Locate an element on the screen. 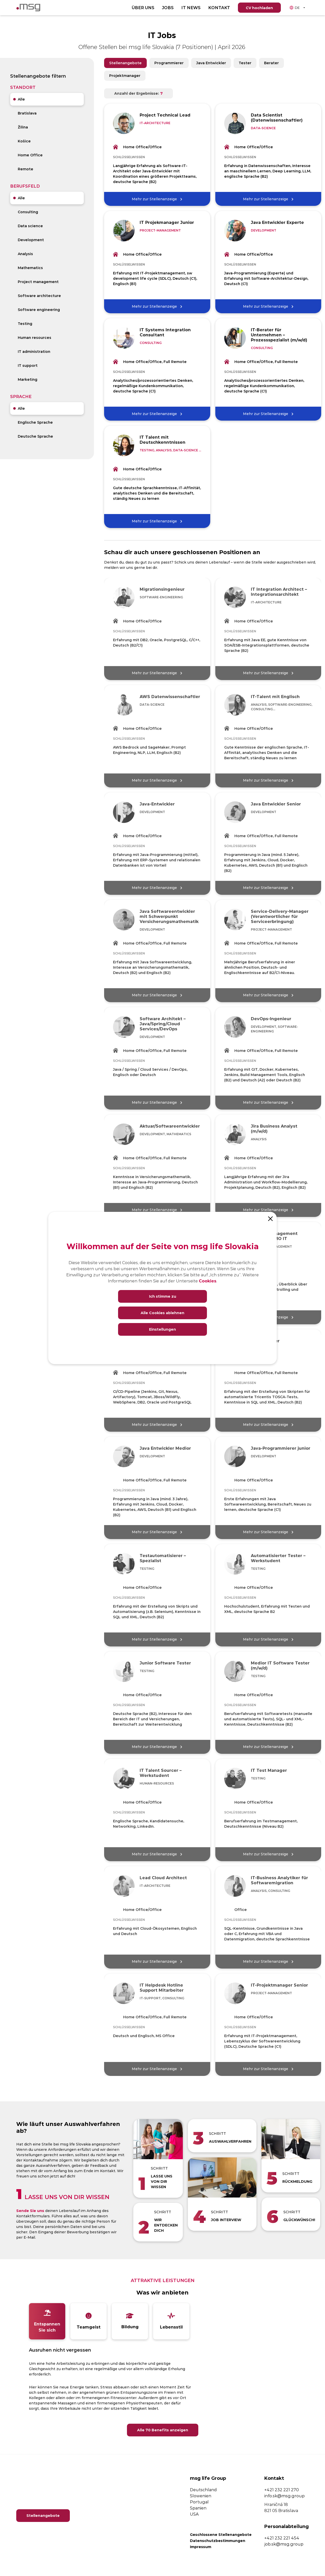 This screenshot has height=2576, width=325. Portugal is located at coordinates (199, 2501).